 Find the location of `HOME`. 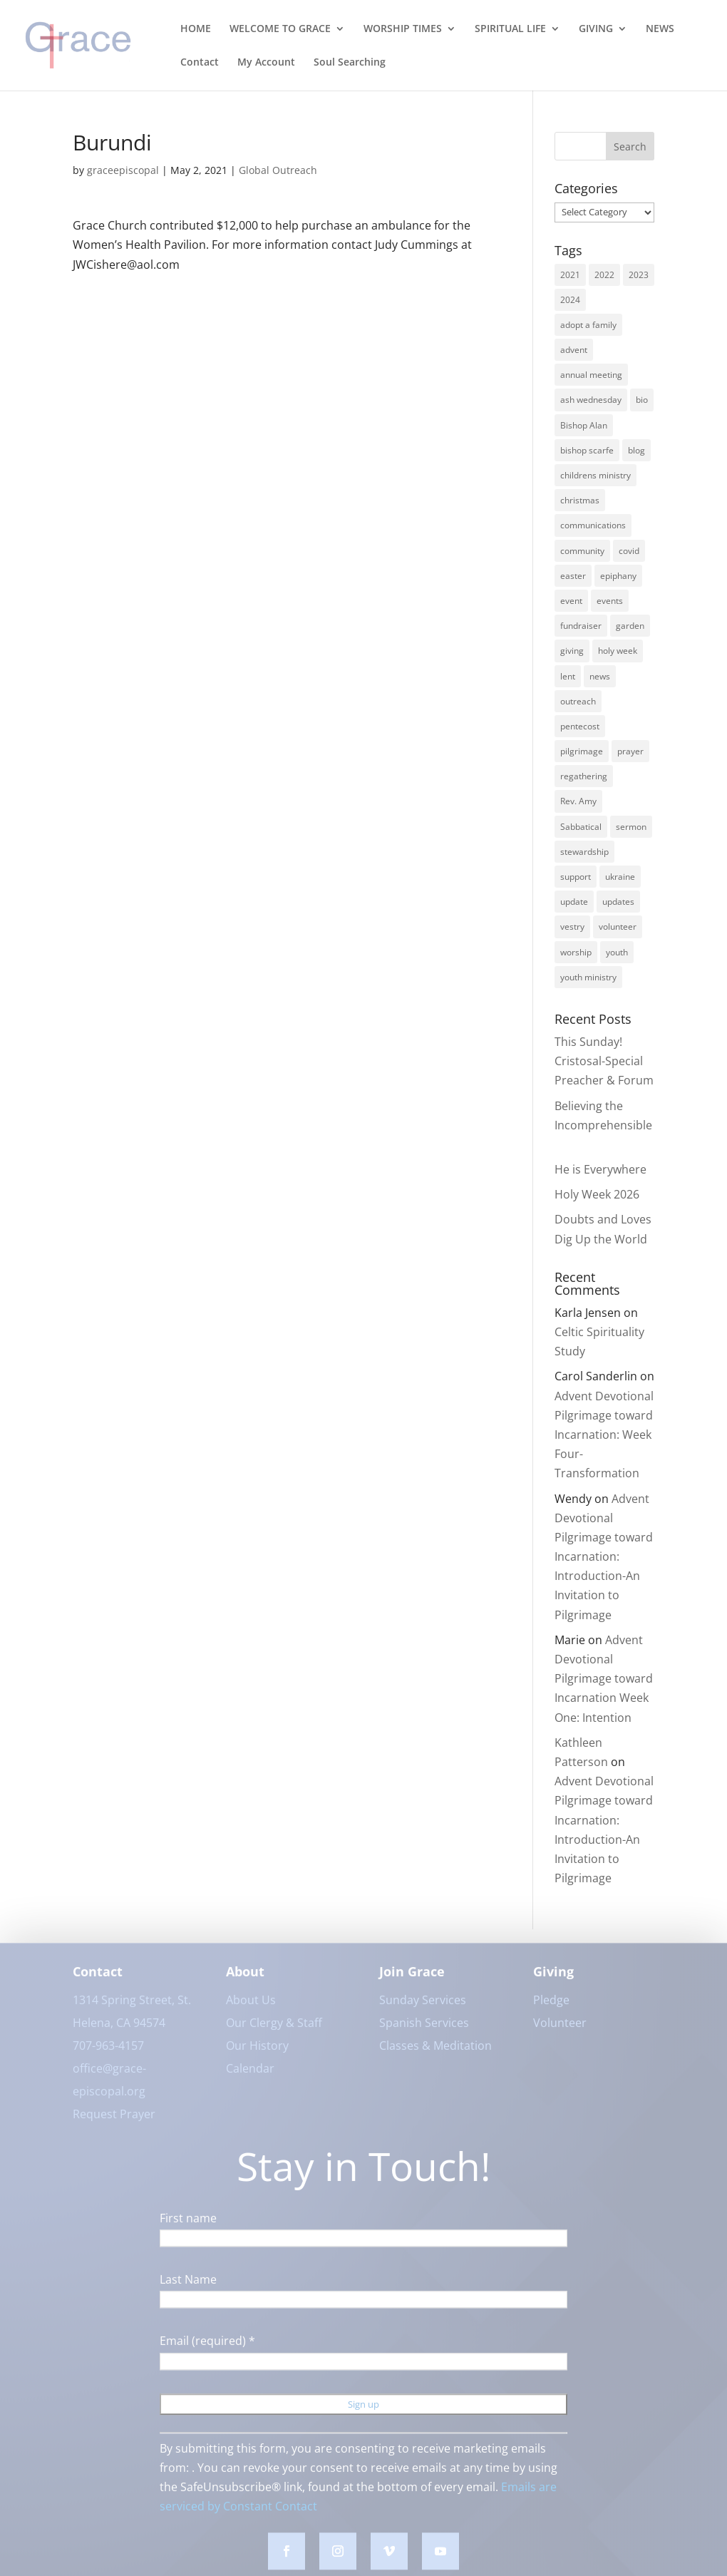

HOME is located at coordinates (195, 29).